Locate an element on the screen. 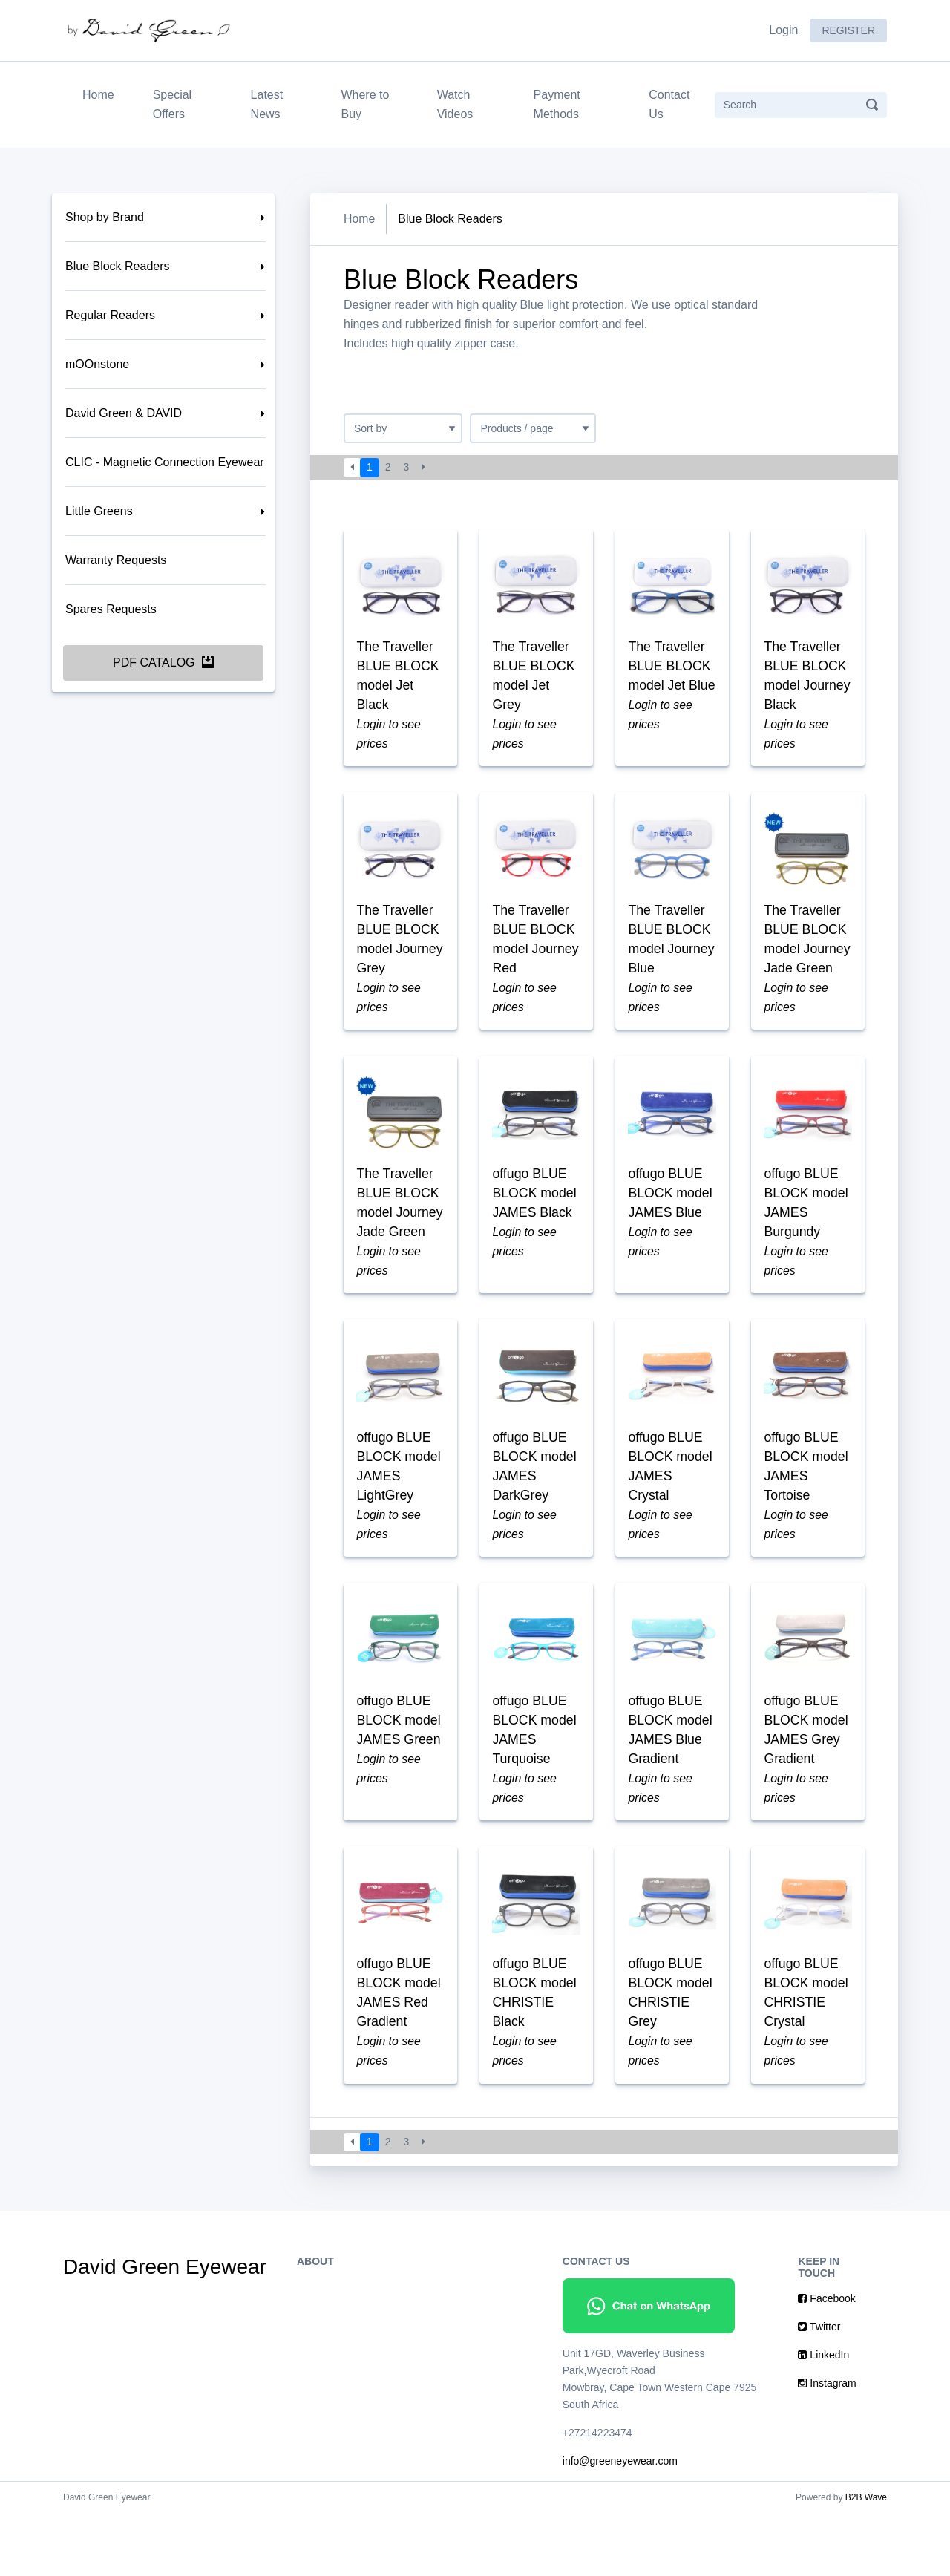  Home is located at coordinates (101, 93).